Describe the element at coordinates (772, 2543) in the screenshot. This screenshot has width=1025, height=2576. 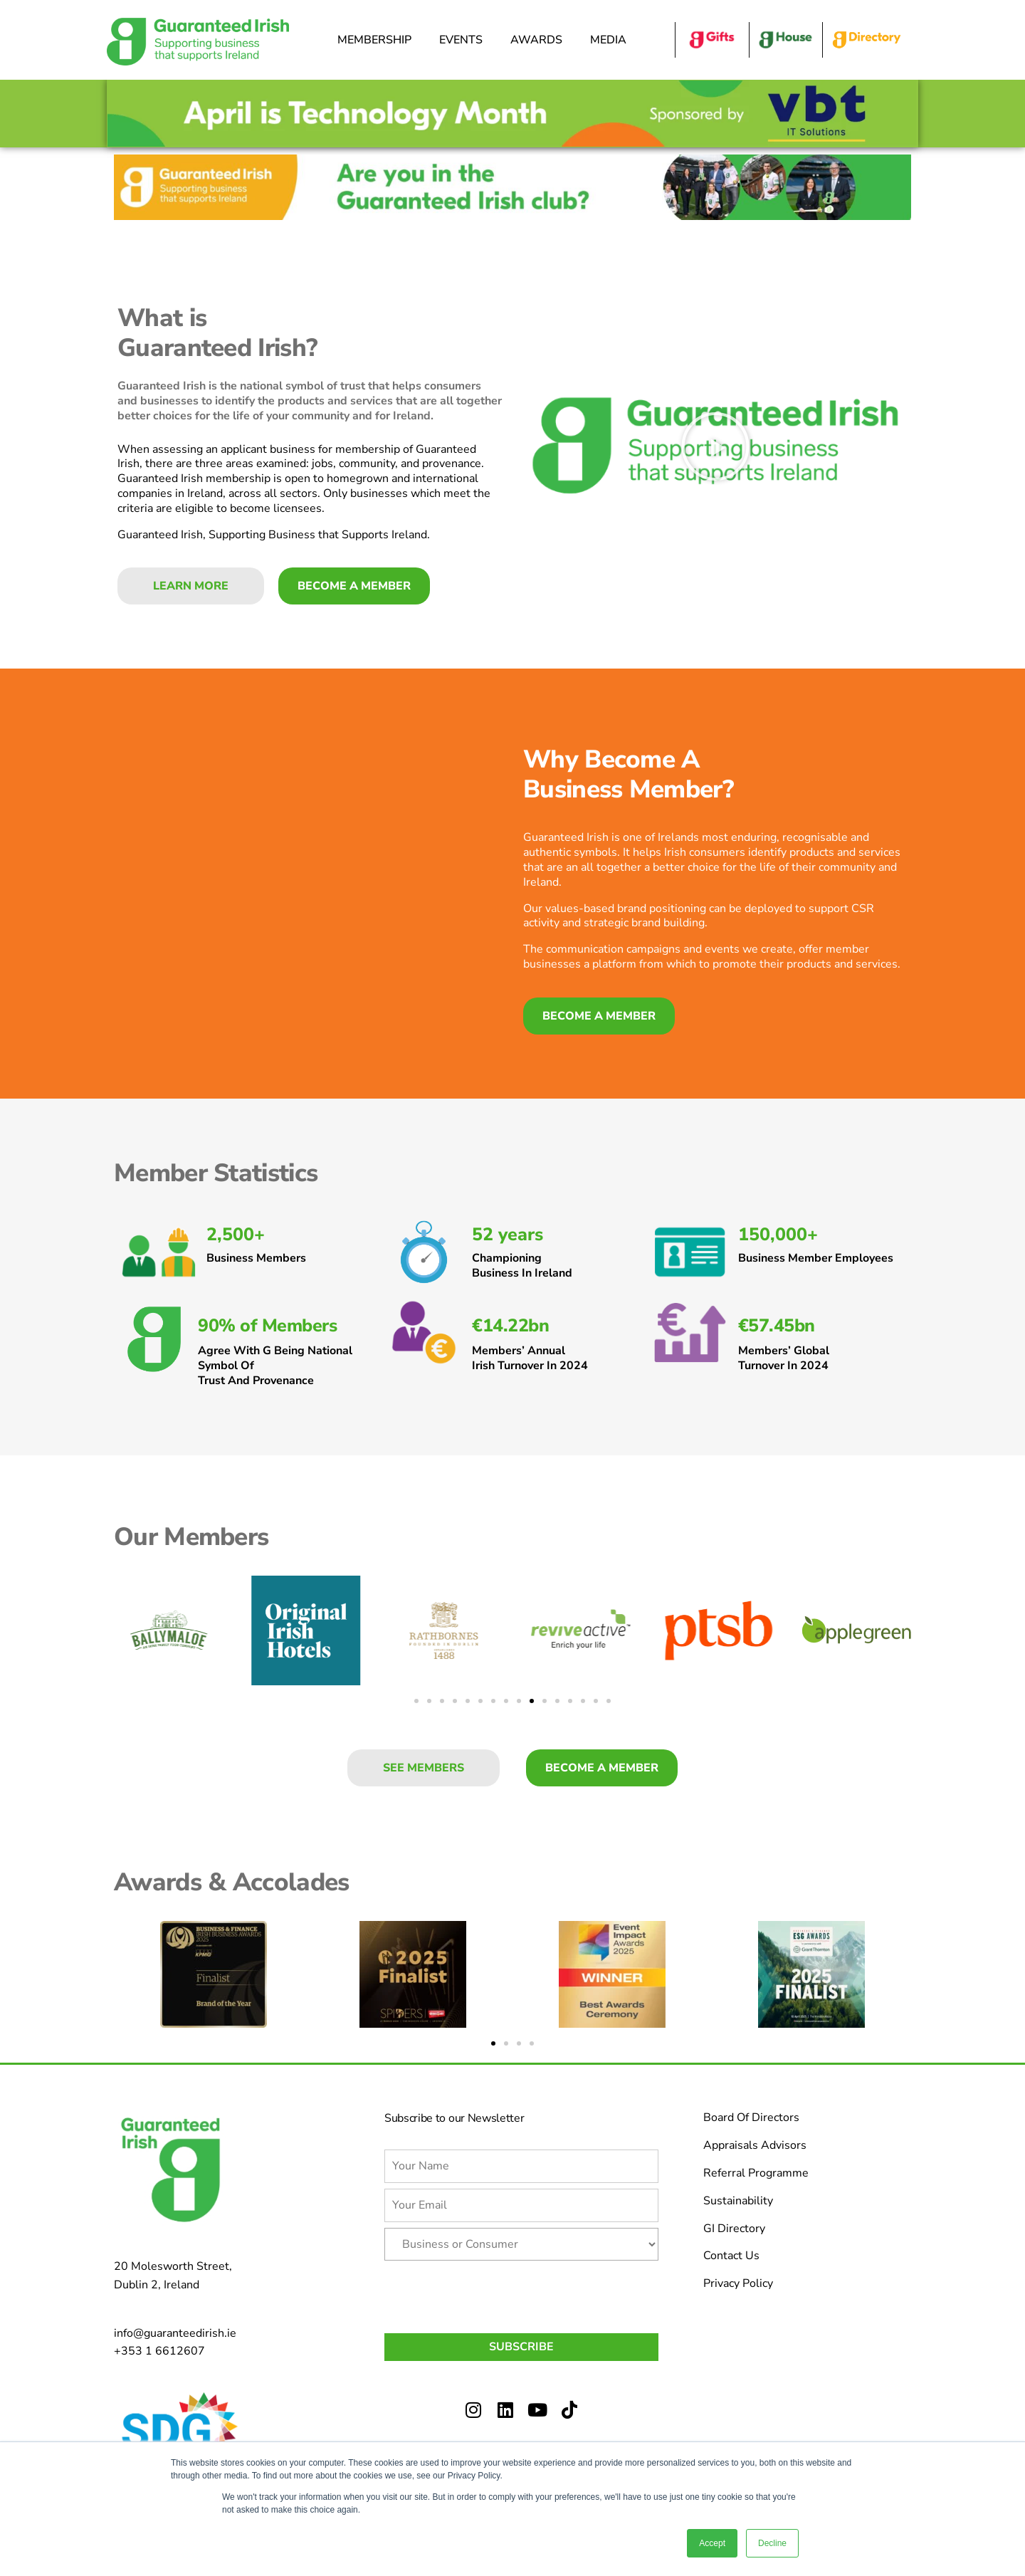
I see `Decline [button]` at that location.